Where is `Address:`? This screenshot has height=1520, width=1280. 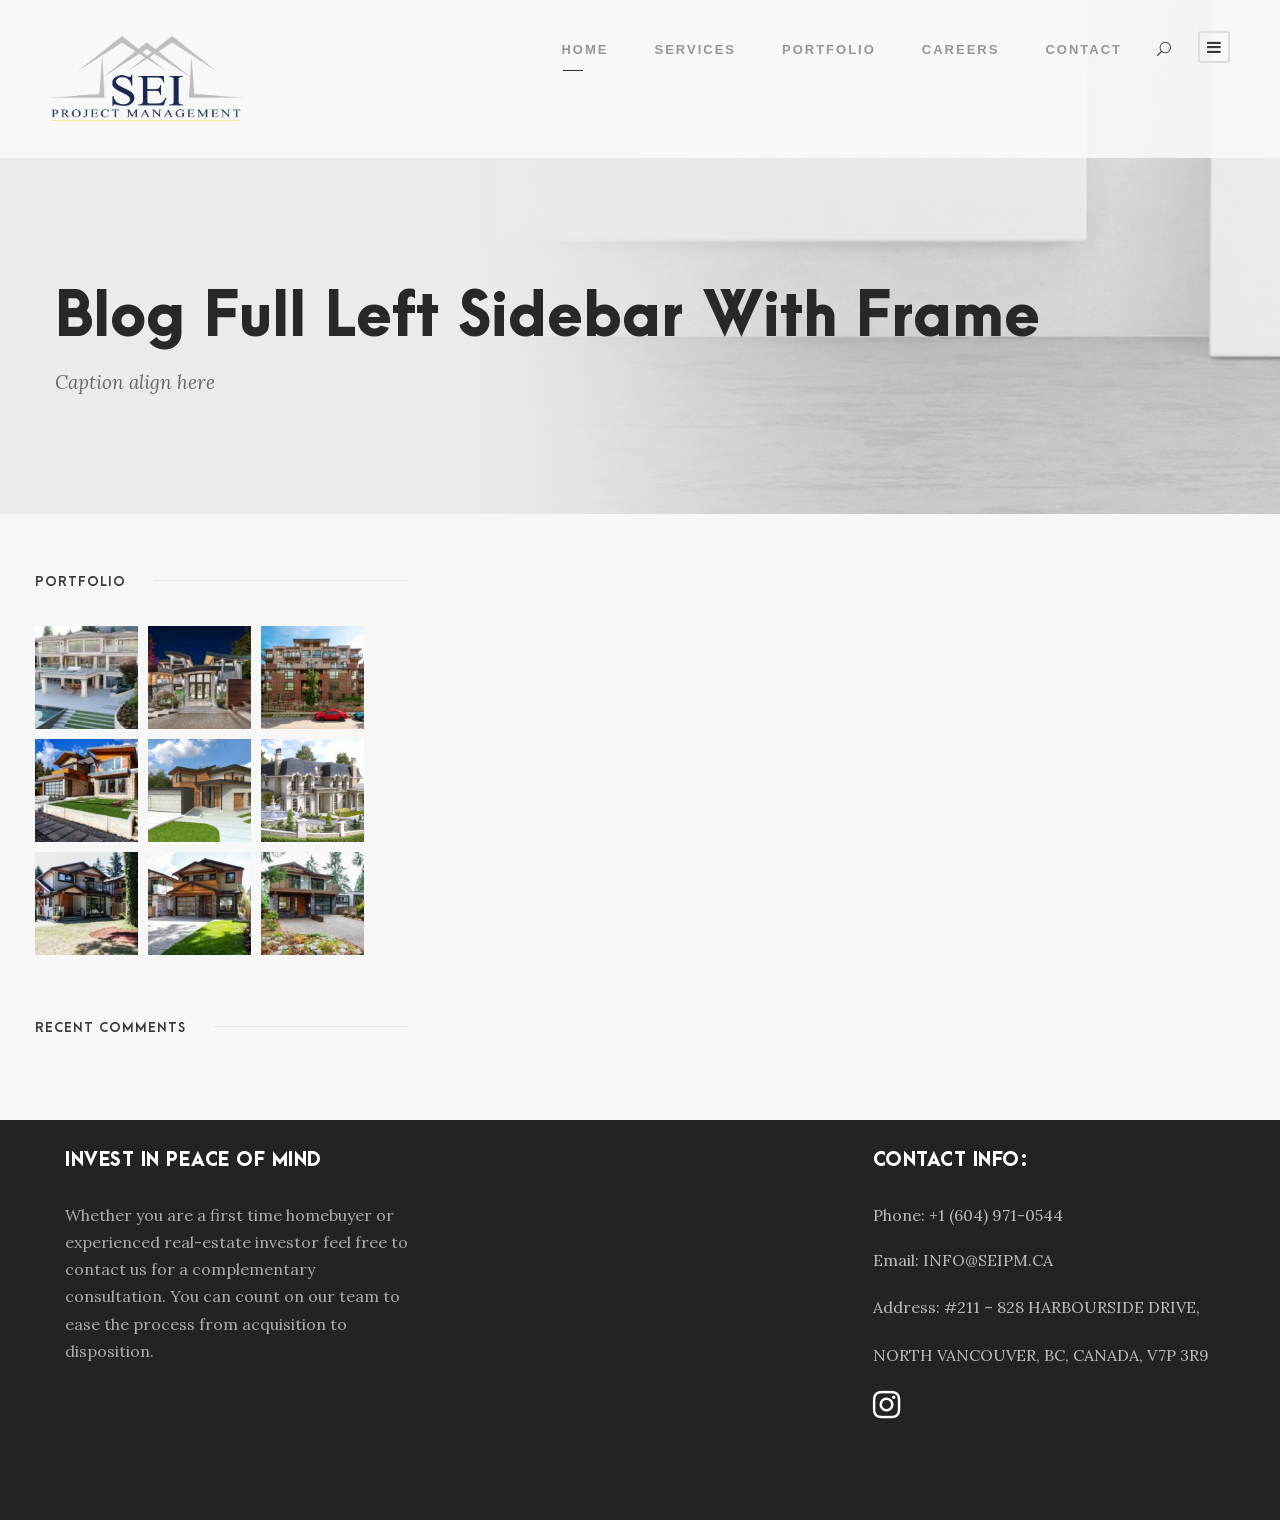
Address: is located at coordinates (906, 1307).